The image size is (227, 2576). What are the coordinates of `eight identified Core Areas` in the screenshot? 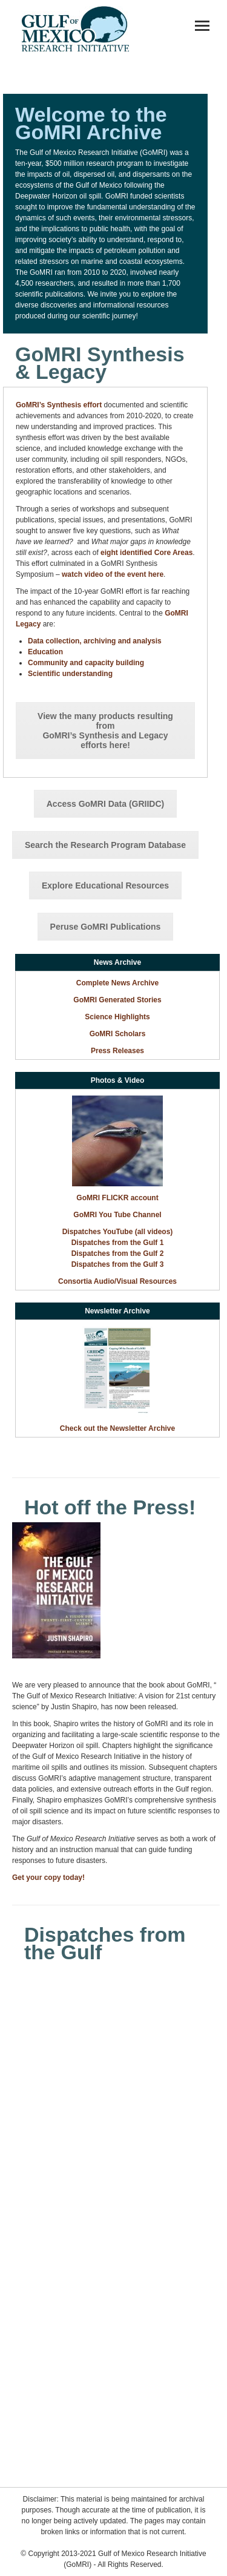 It's located at (146, 552).